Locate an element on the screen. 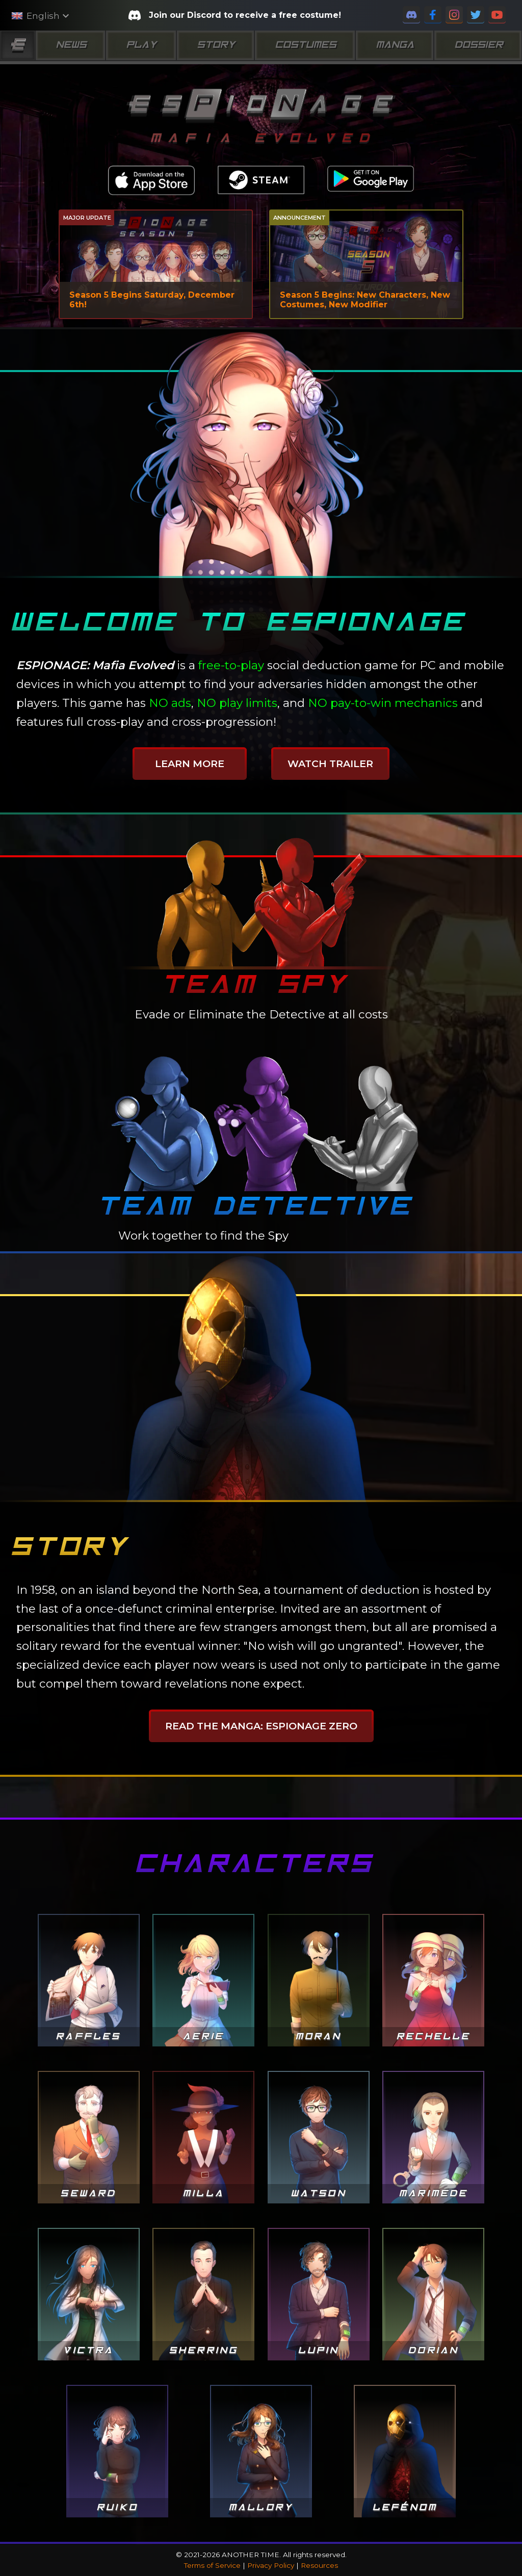 The height and width of the screenshot is (2576, 522). Privacy Policy is located at coordinates (270, 2565).